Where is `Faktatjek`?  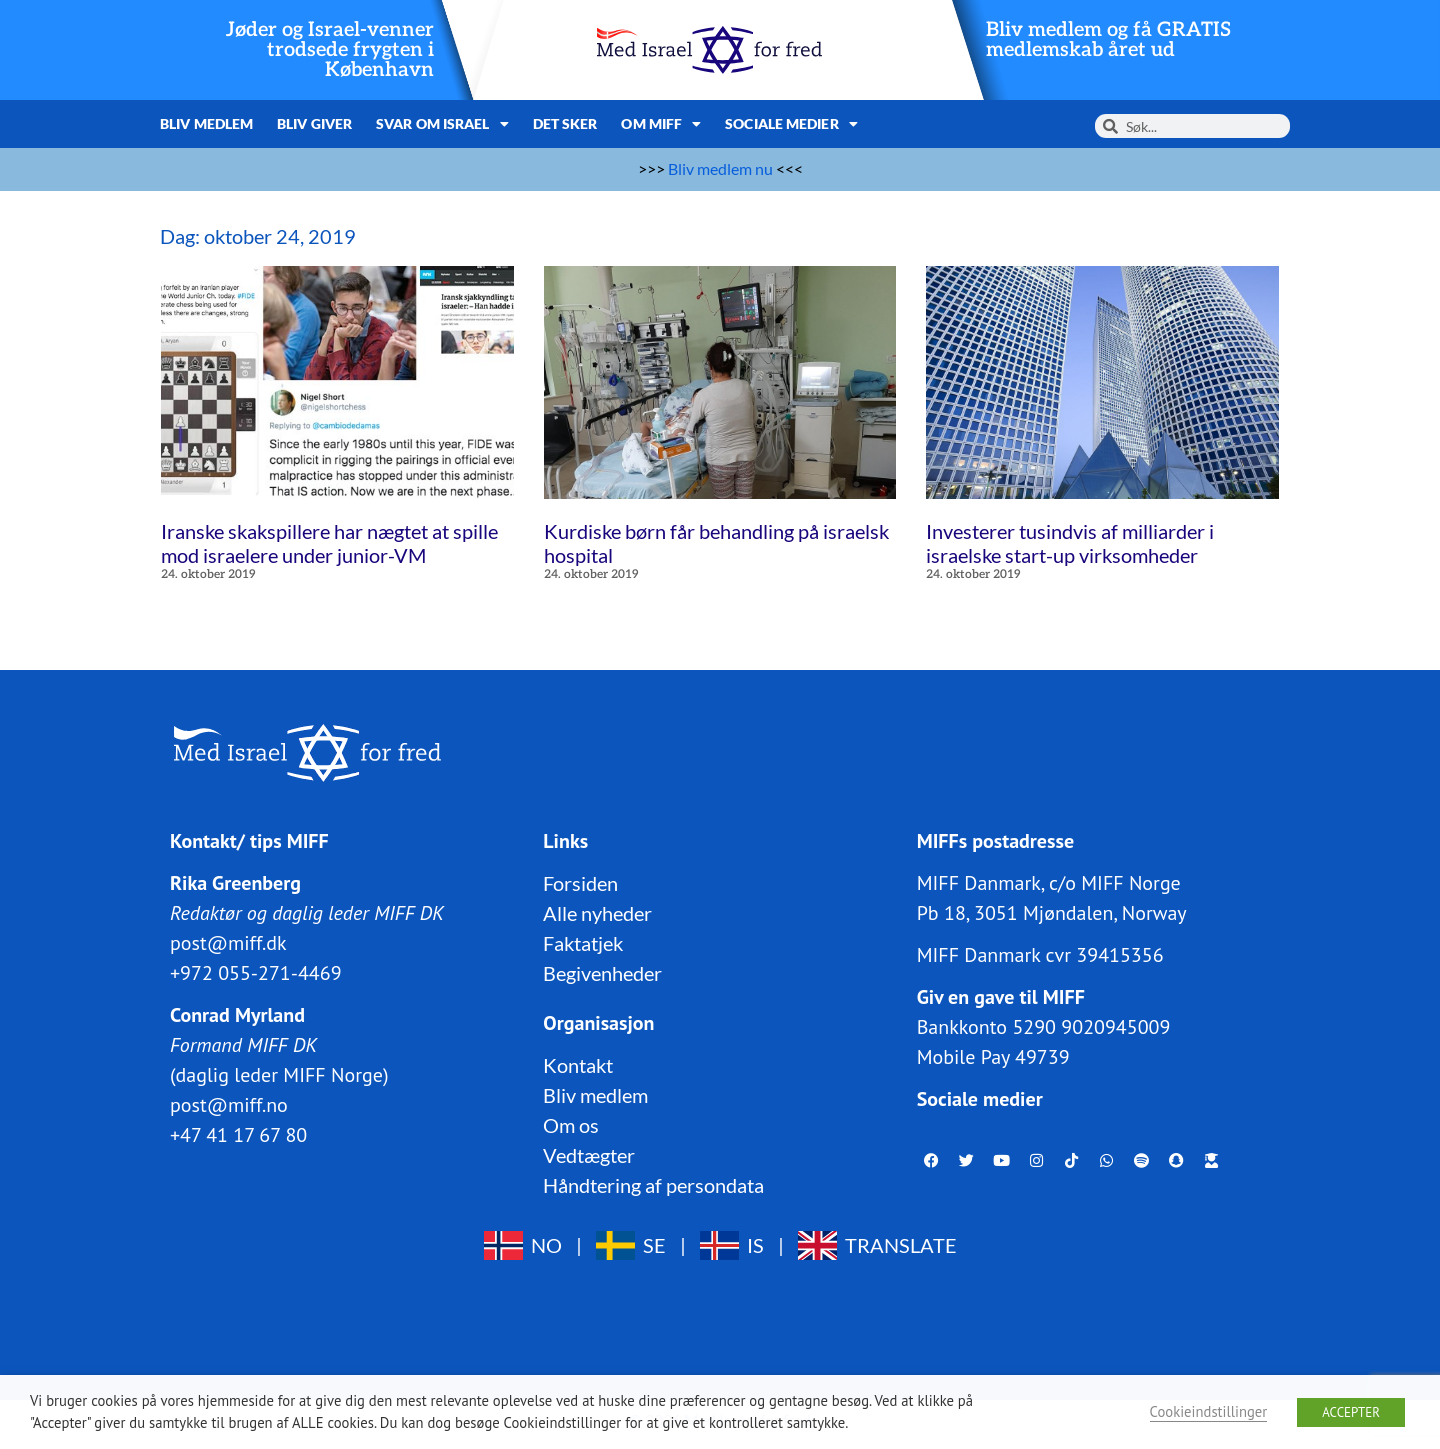
Faktatjek is located at coordinates (583, 942).